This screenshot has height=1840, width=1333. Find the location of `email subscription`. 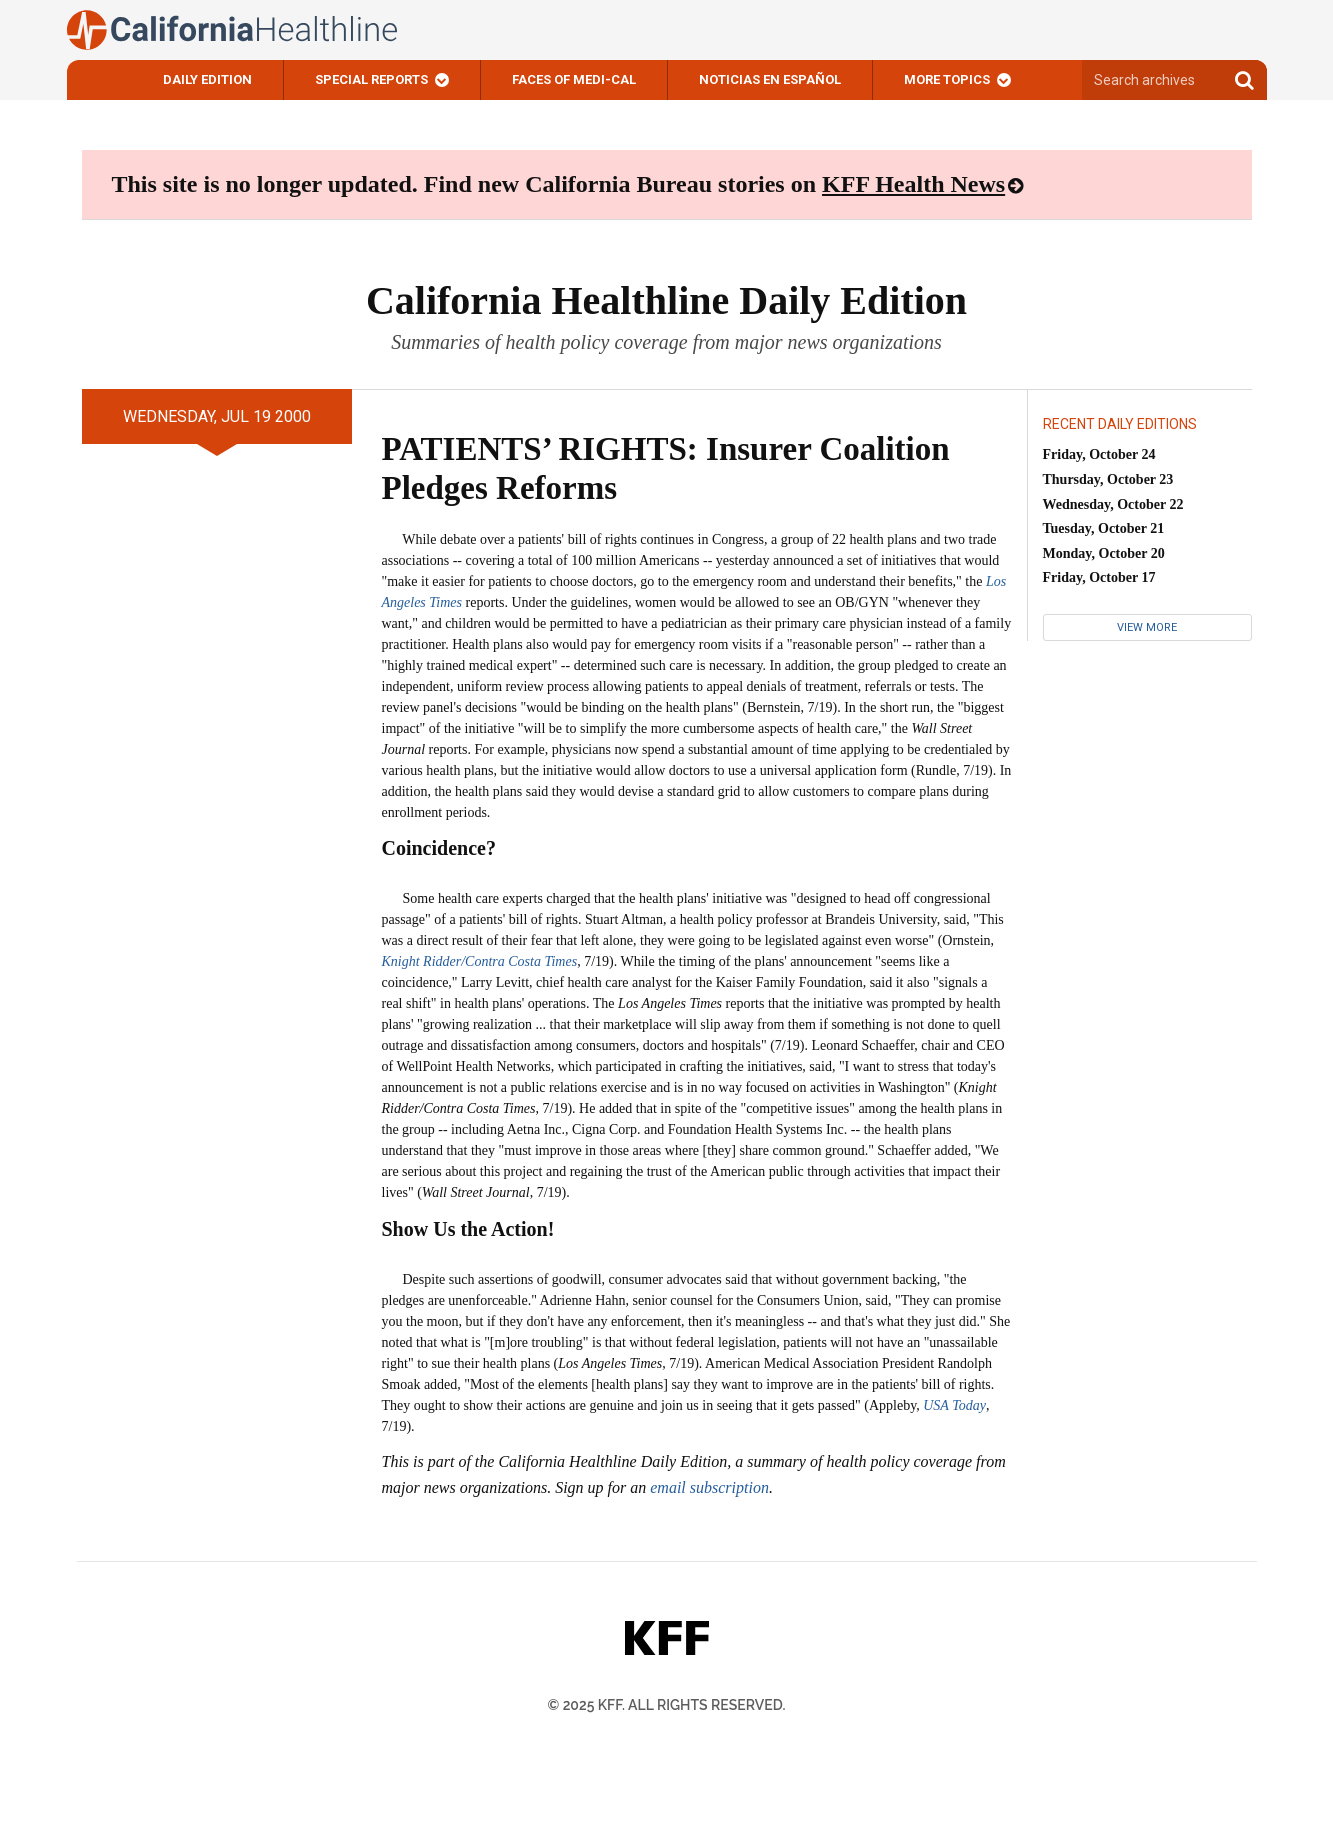

email subscription is located at coordinates (709, 1487).